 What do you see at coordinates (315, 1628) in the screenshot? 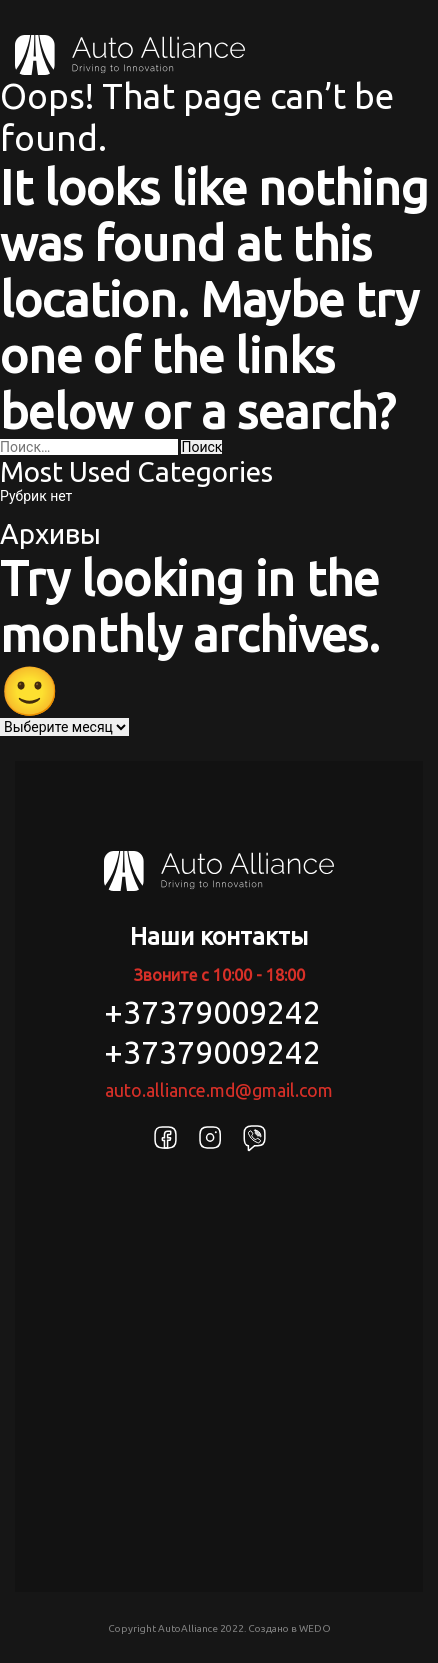
I see `WEDO` at bounding box center [315, 1628].